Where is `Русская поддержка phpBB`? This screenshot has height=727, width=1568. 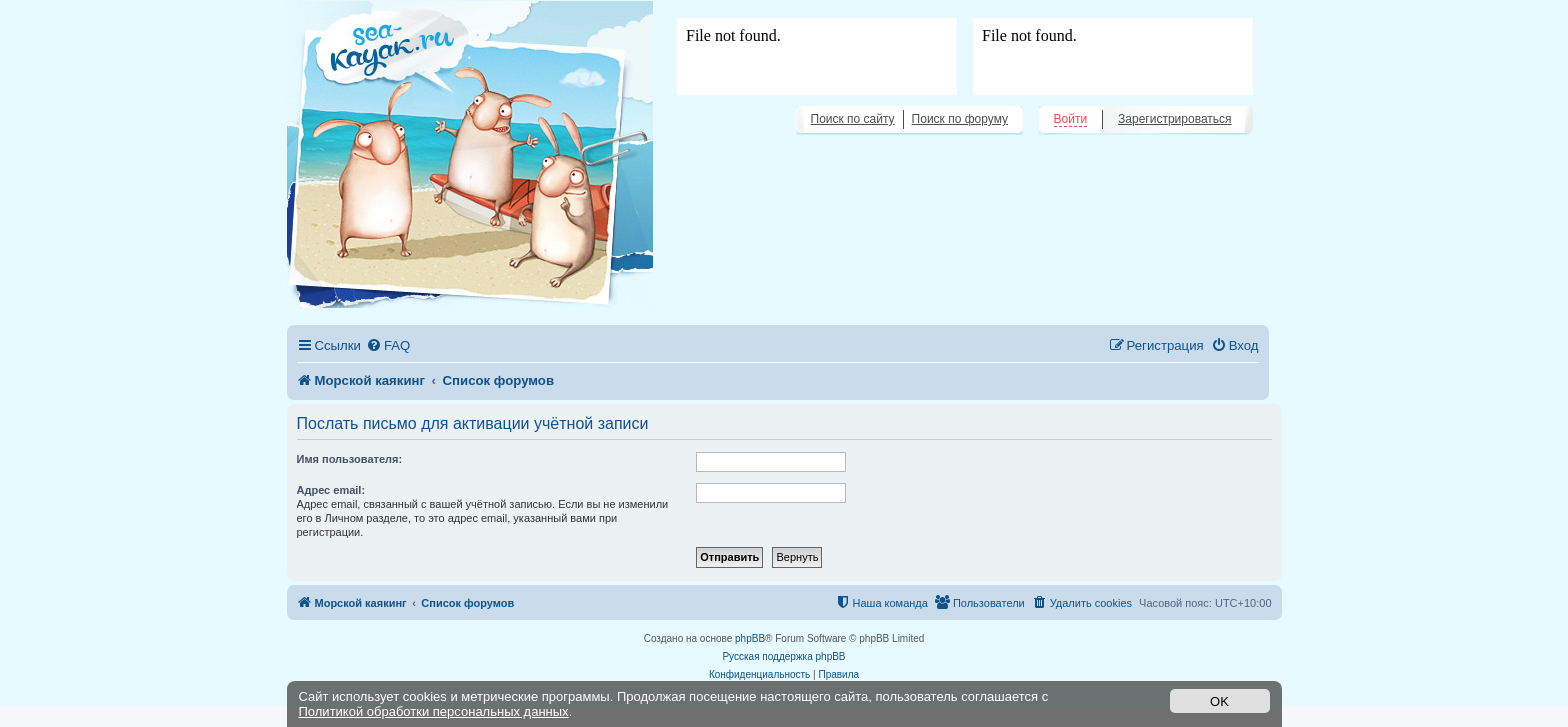
Русская поддержка phpBB is located at coordinates (783, 656).